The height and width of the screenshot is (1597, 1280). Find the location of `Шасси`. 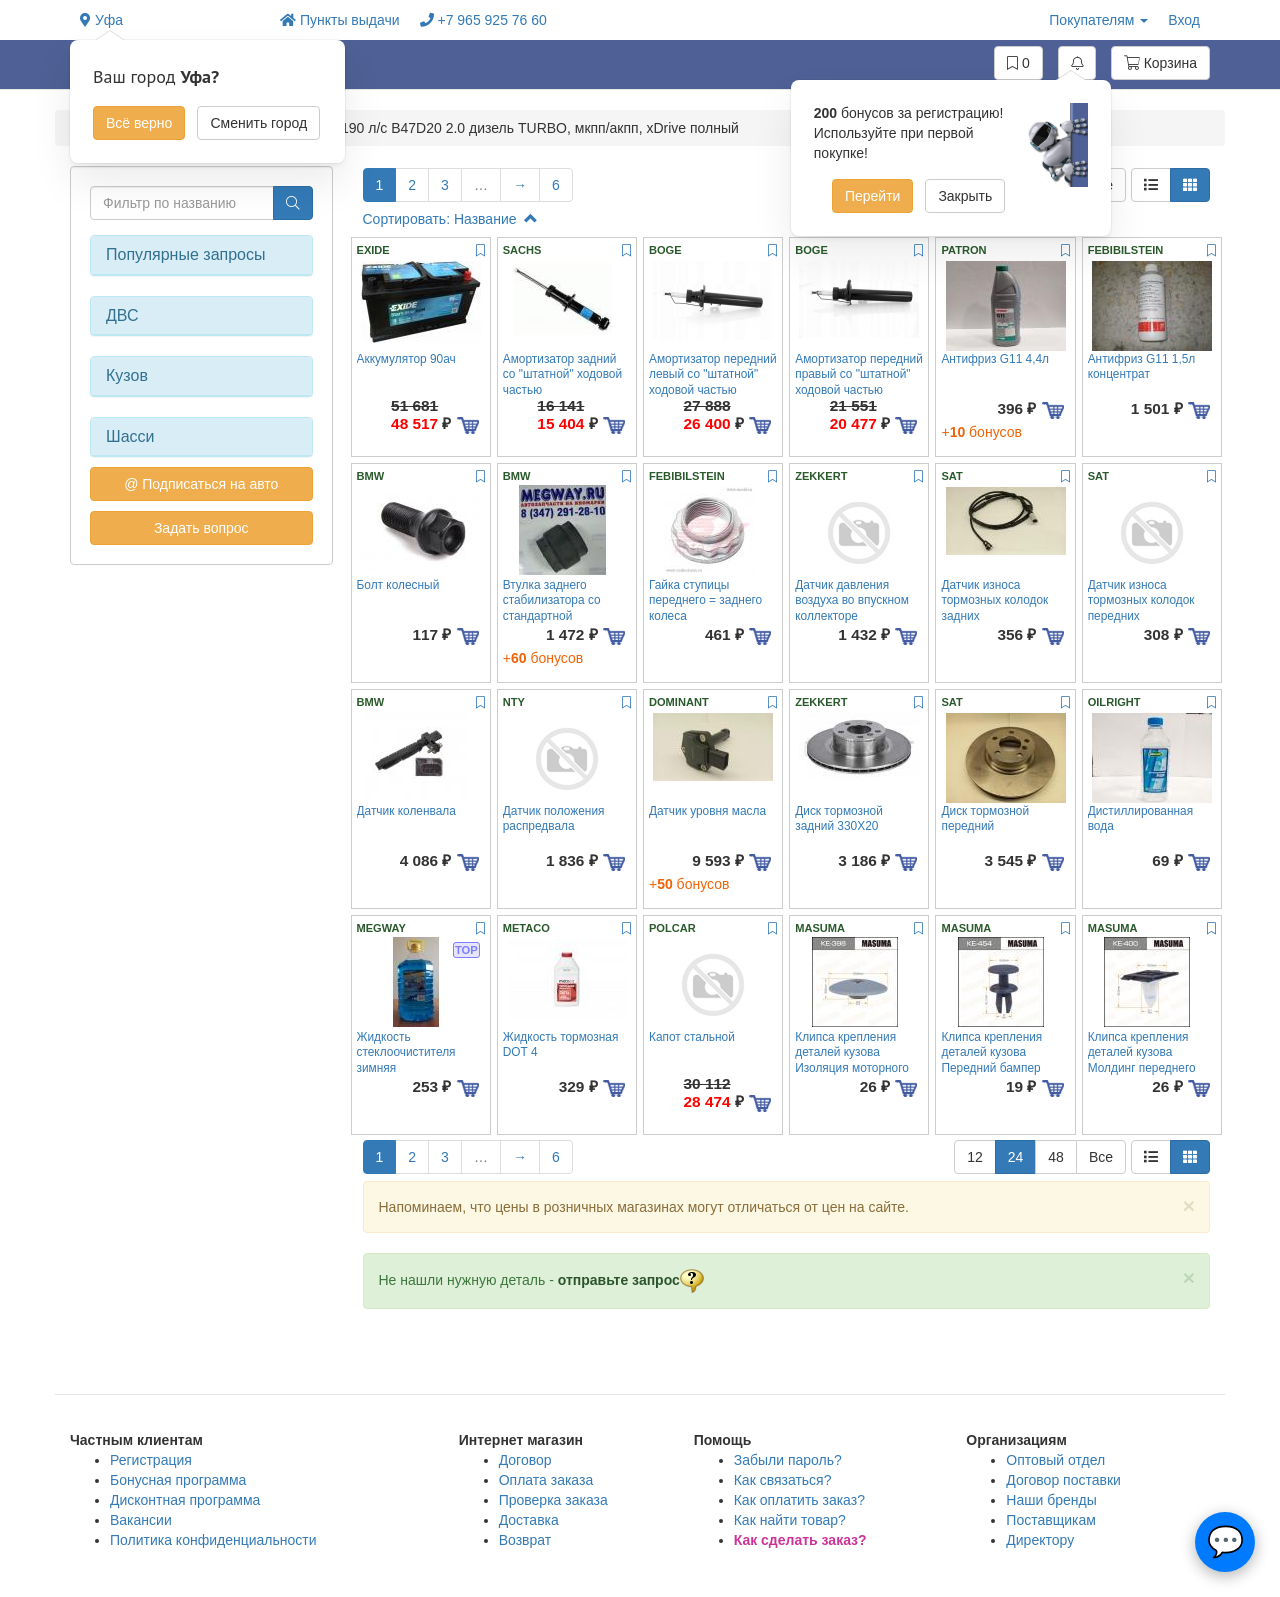

Шасси is located at coordinates (130, 436).